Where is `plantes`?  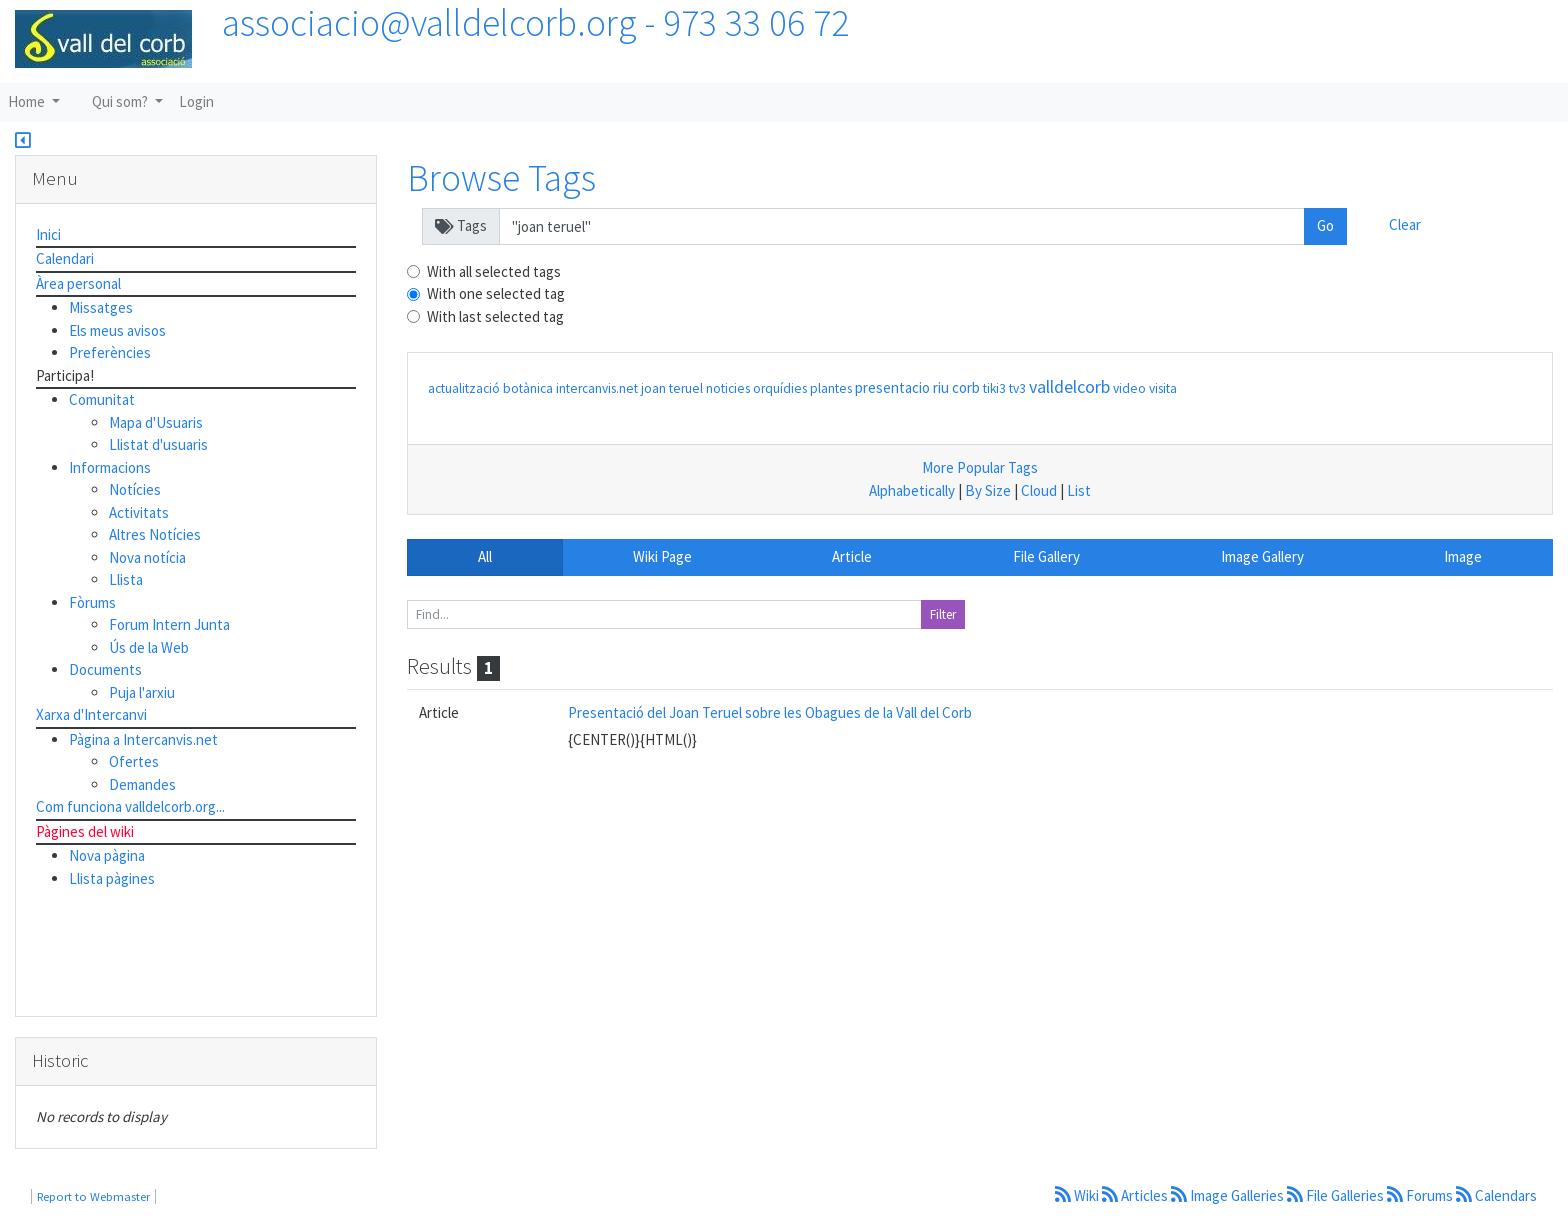 plantes is located at coordinates (831, 388).